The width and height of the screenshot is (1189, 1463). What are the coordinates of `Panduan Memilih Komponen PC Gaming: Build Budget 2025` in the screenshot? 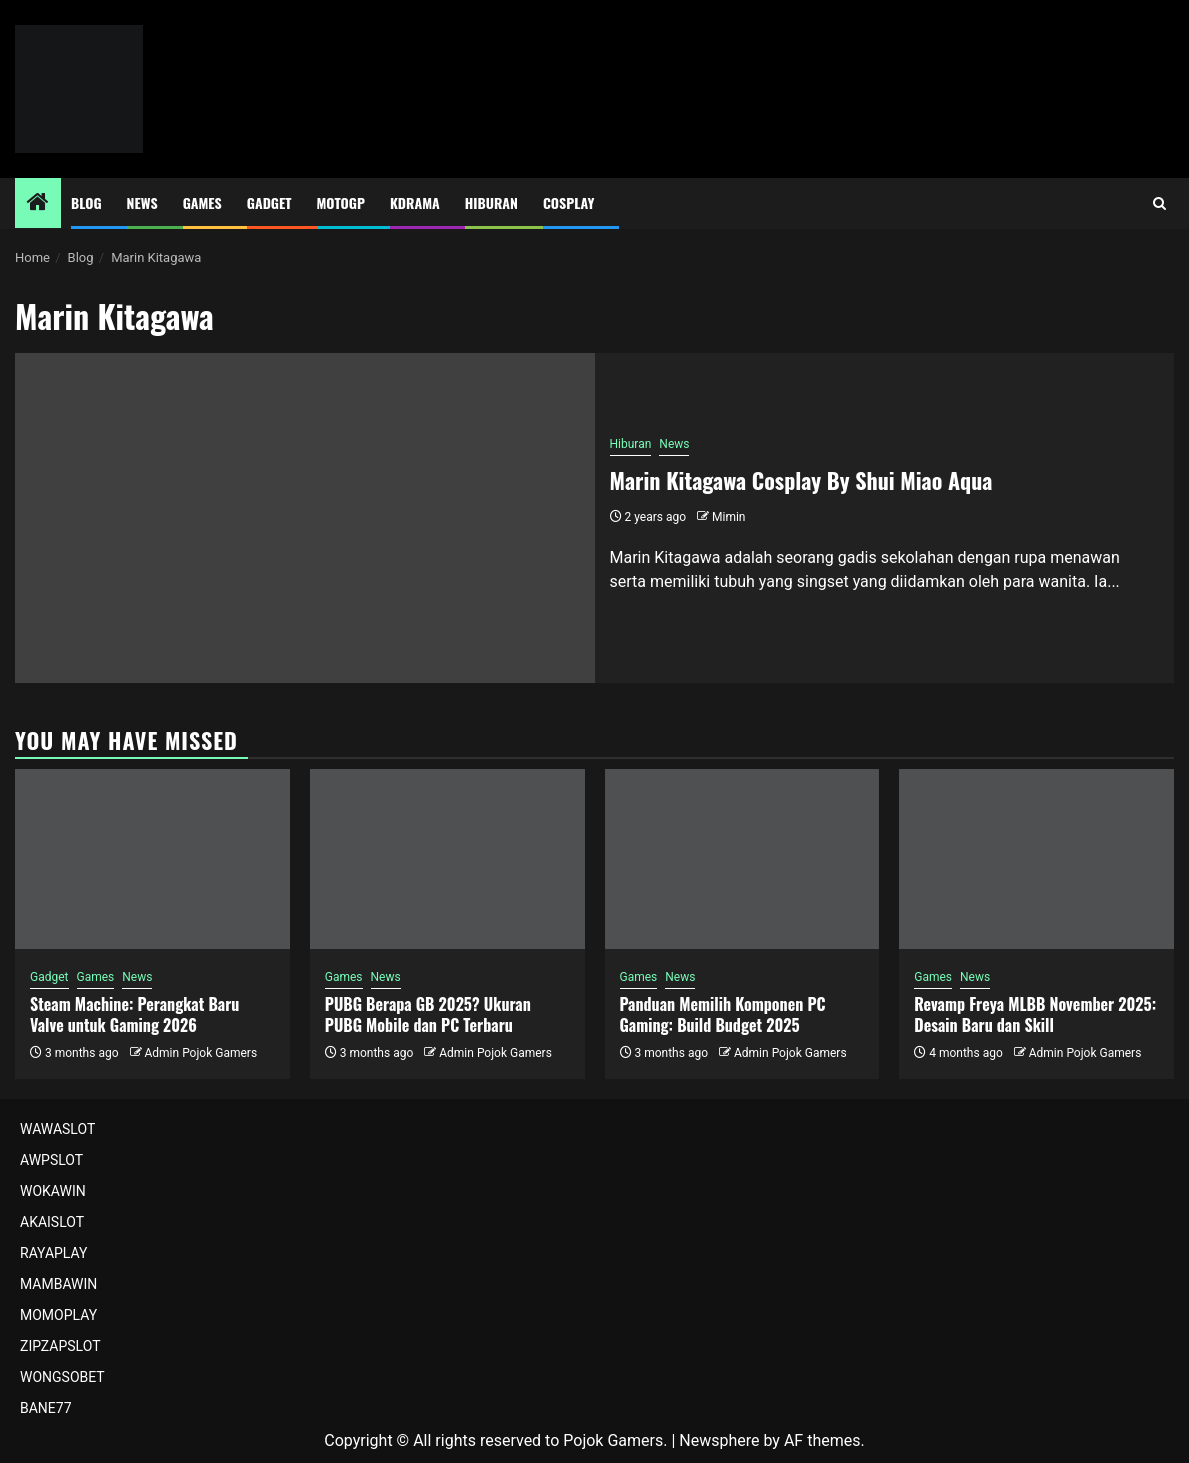 It's located at (723, 1014).